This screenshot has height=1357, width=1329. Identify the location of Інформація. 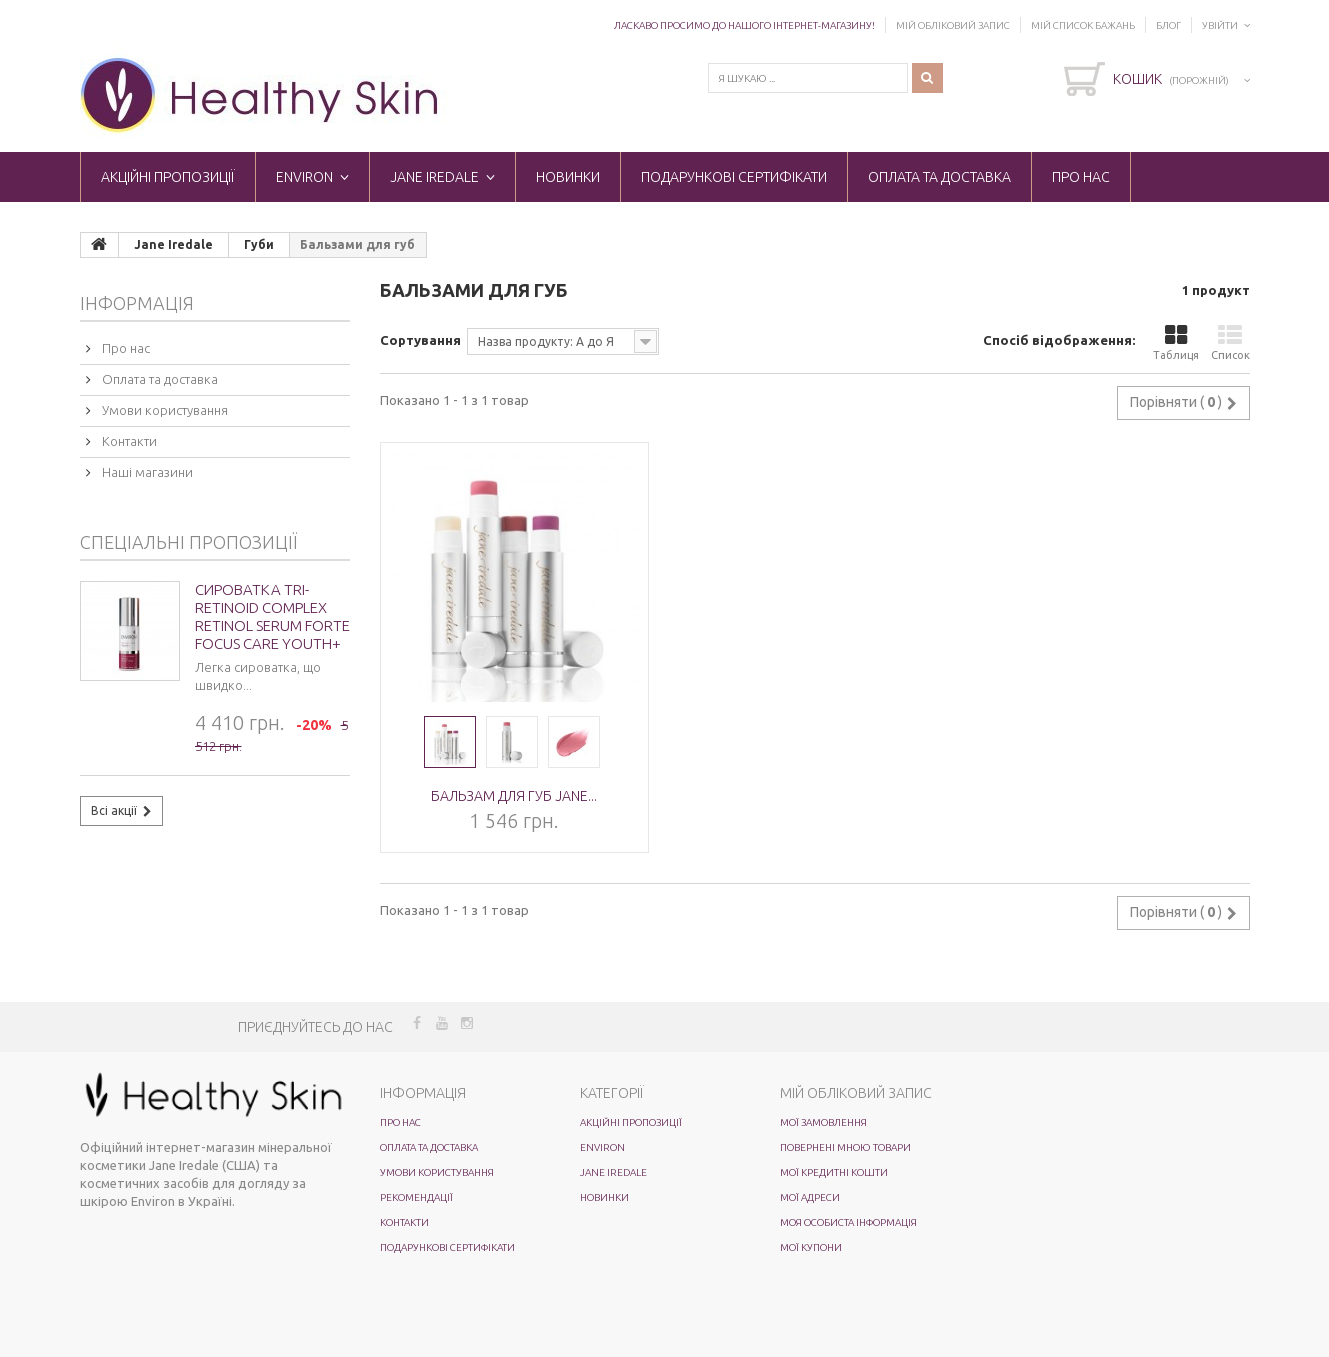
(137, 303).